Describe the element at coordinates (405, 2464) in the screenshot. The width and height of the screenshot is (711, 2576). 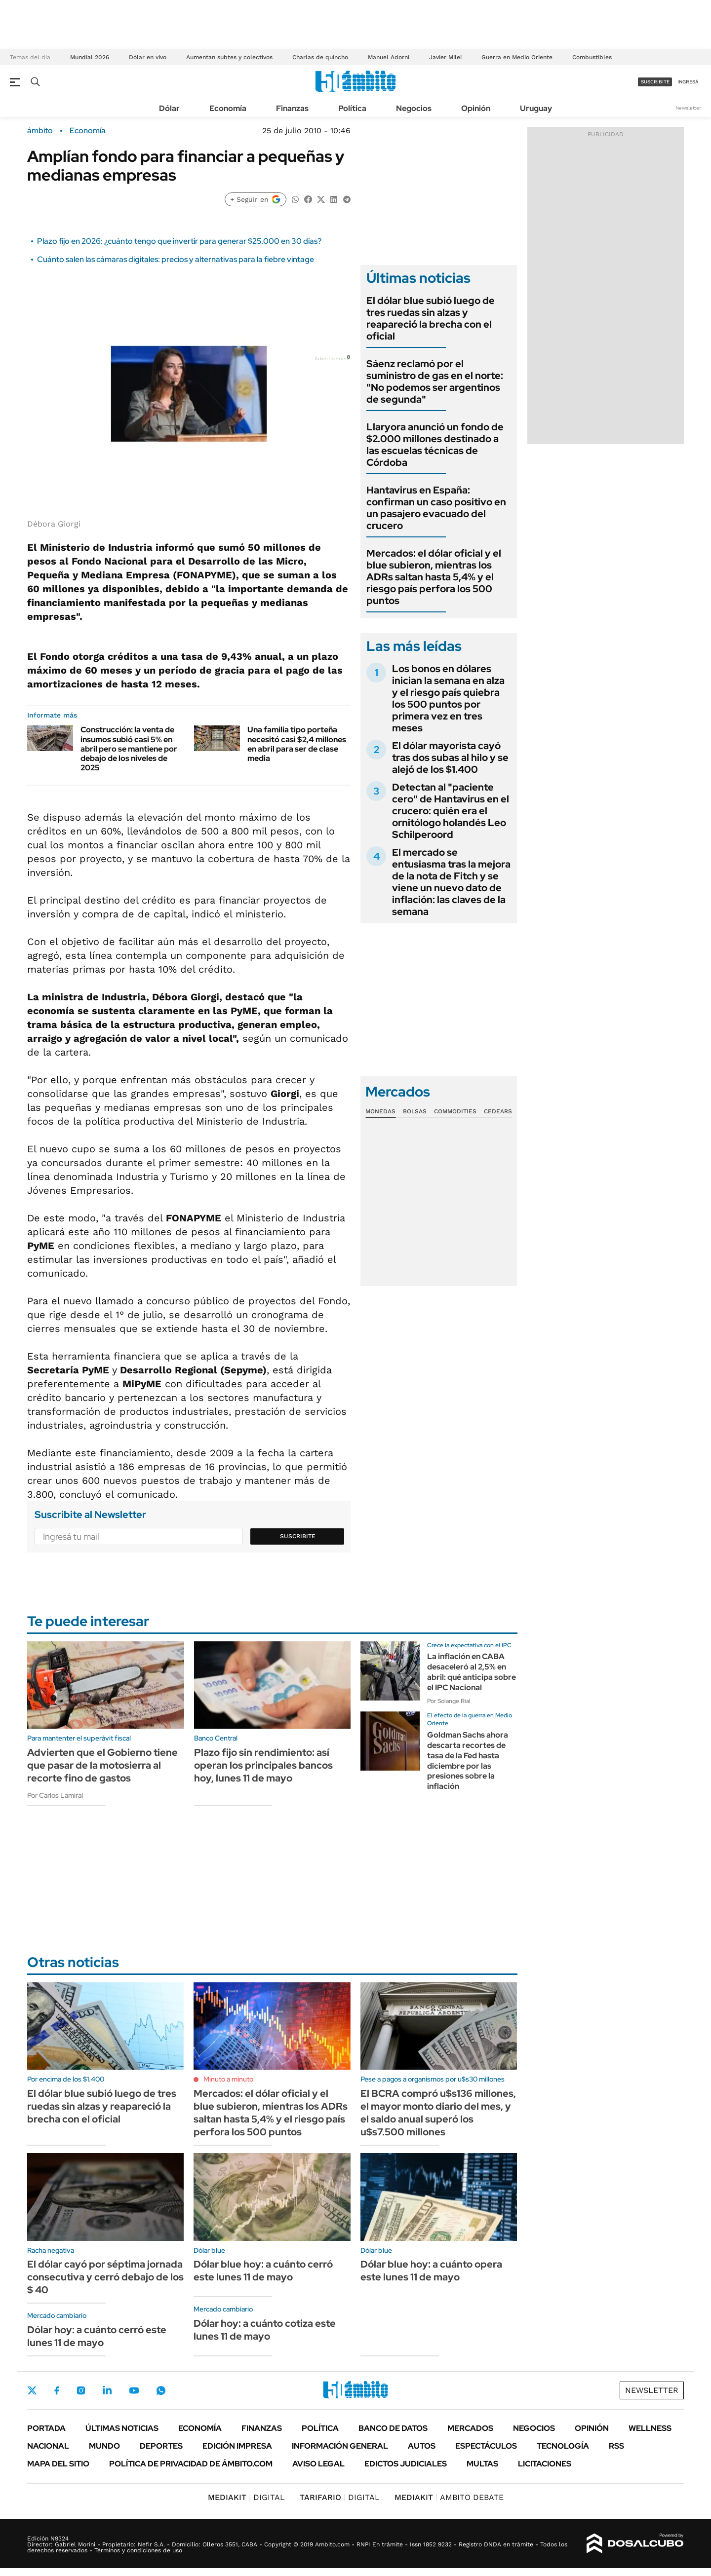
I see `Edictos judiciales` at that location.